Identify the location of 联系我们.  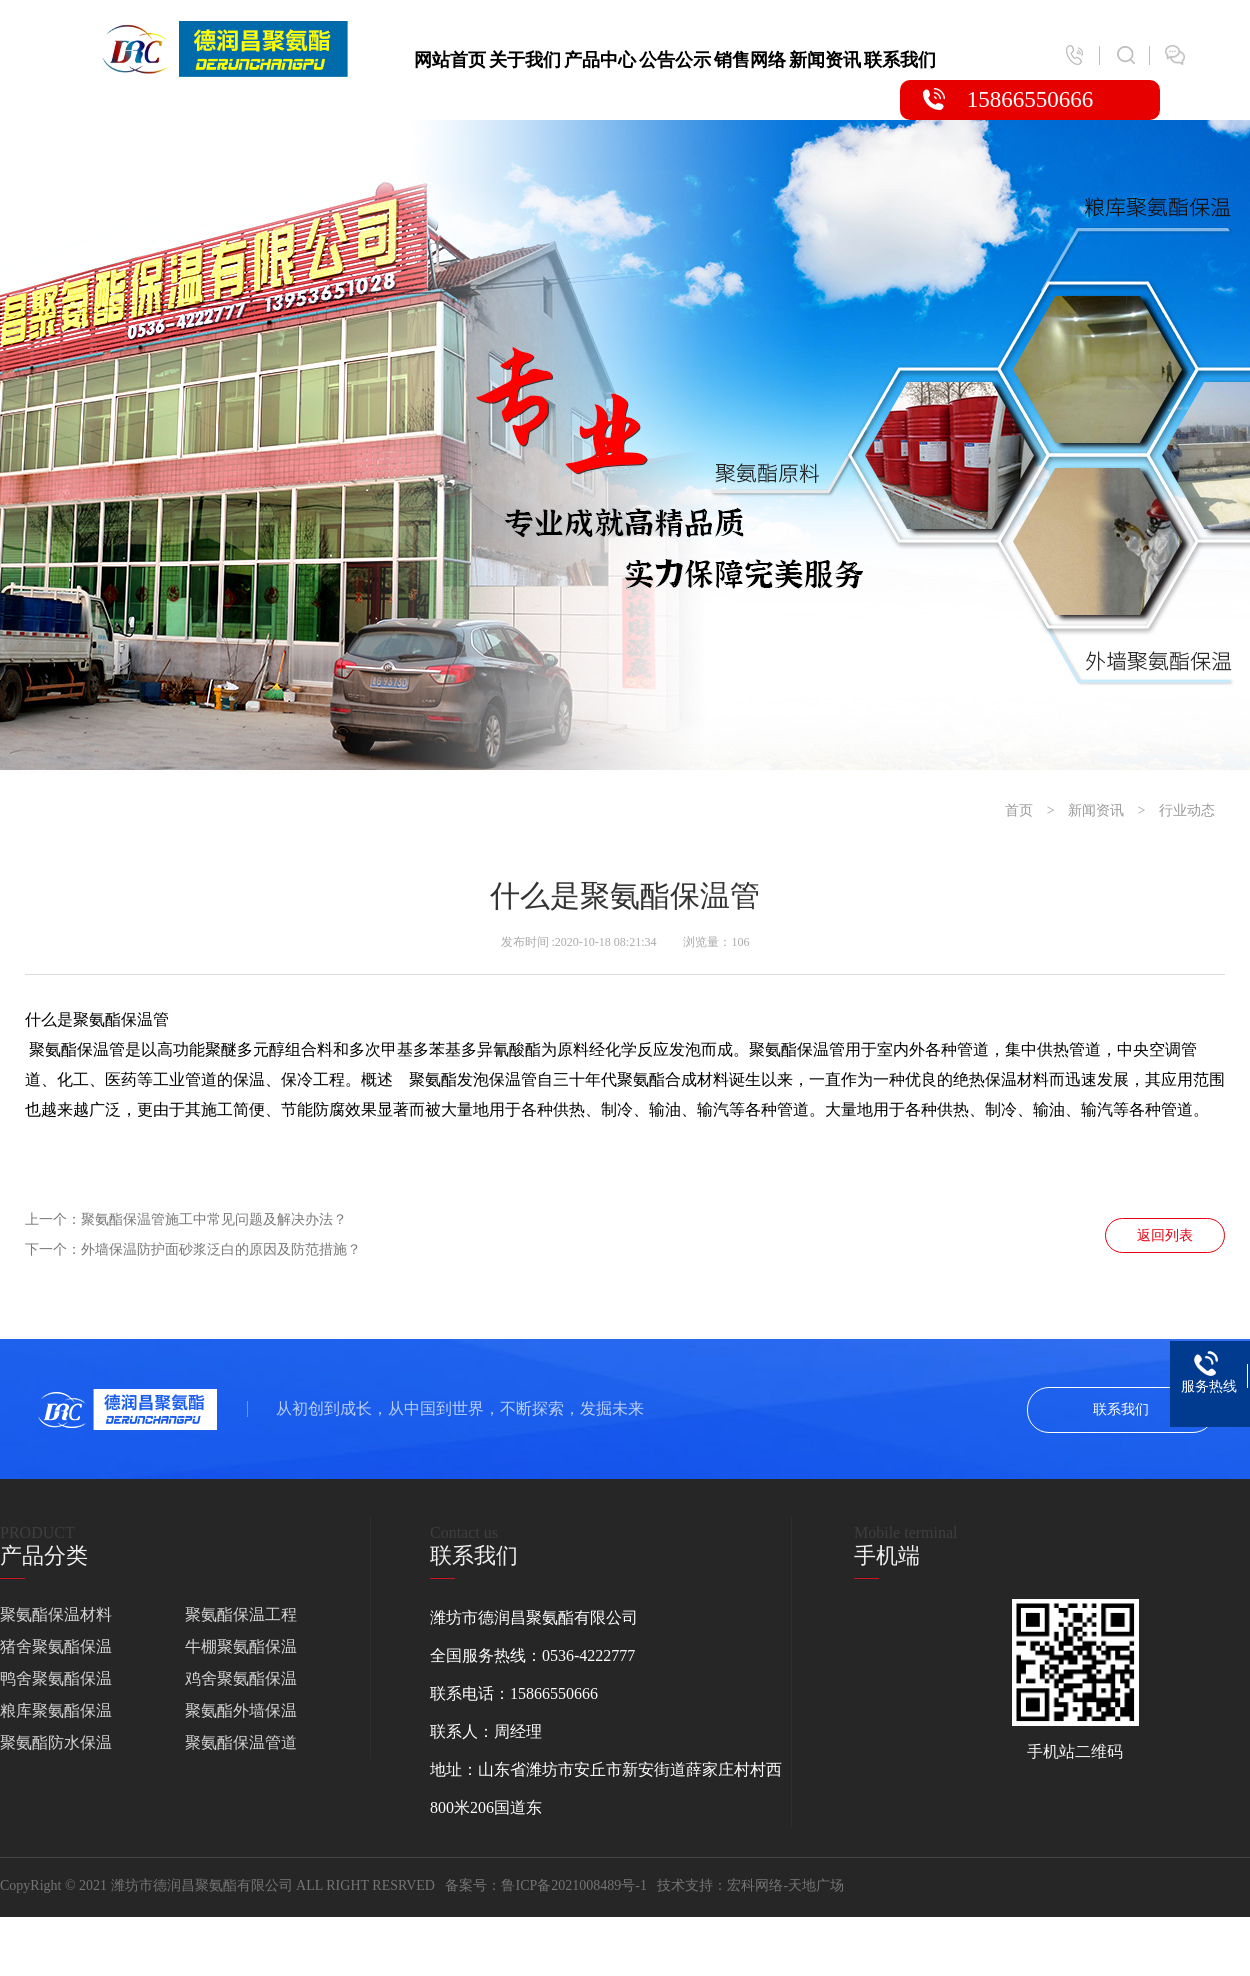
(900, 60).